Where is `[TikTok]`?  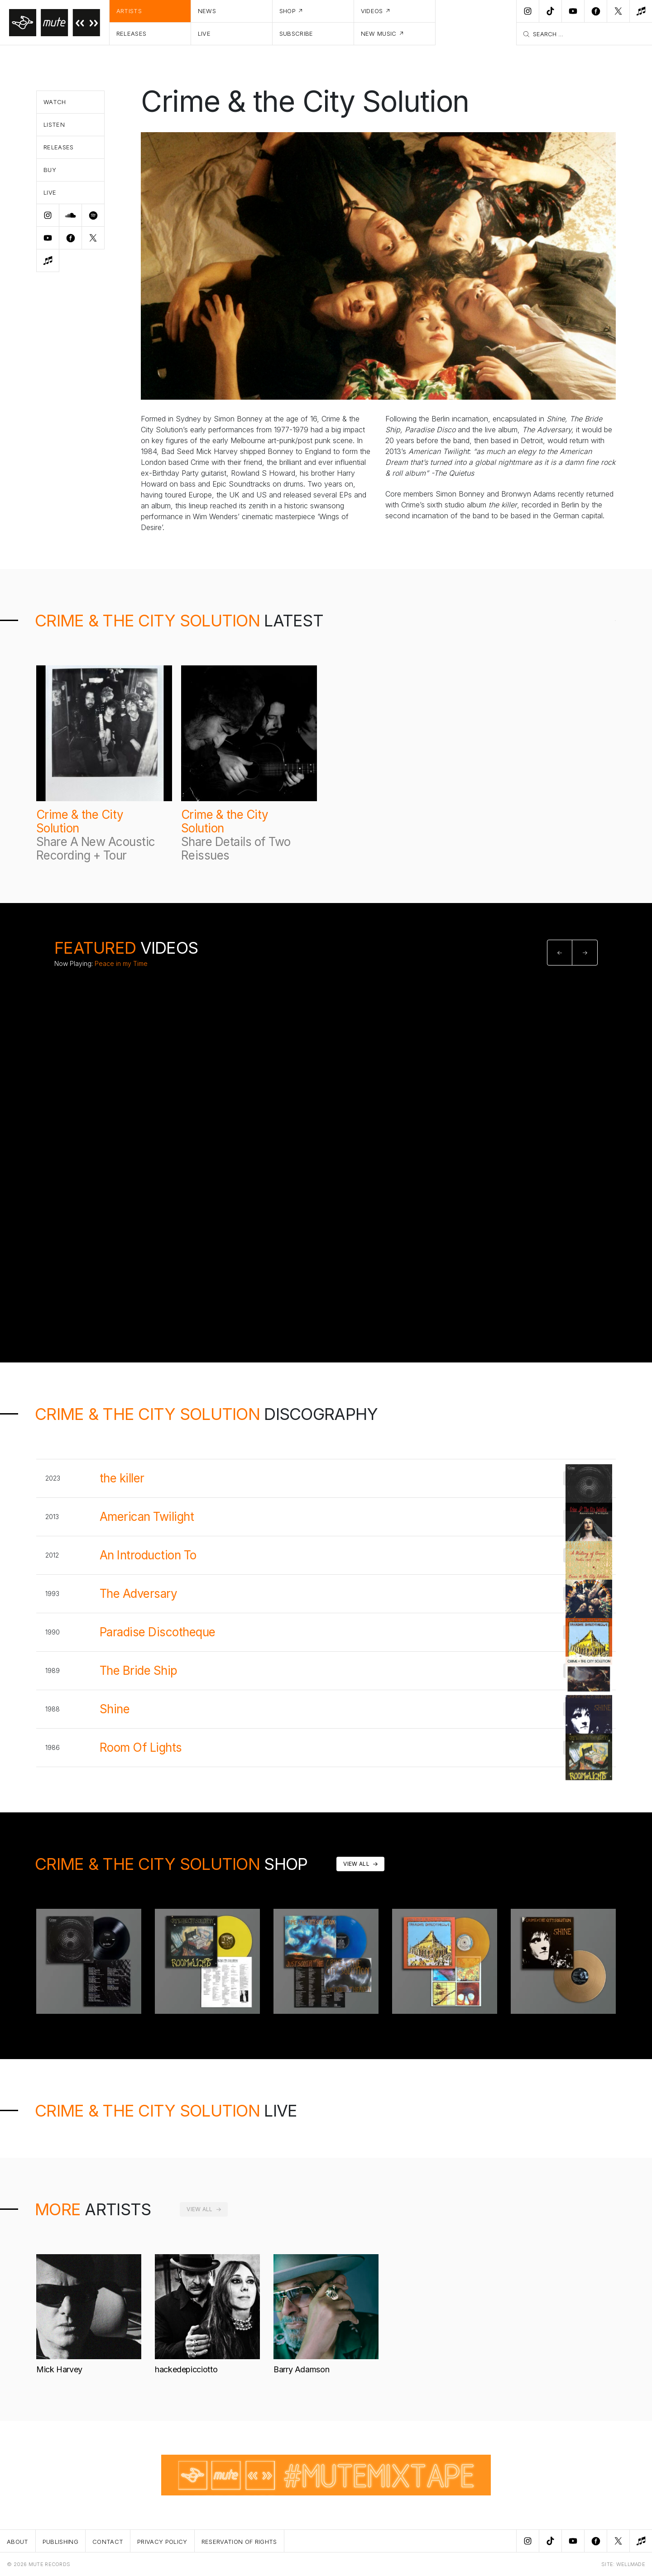
[TikTok] is located at coordinates (550, 11).